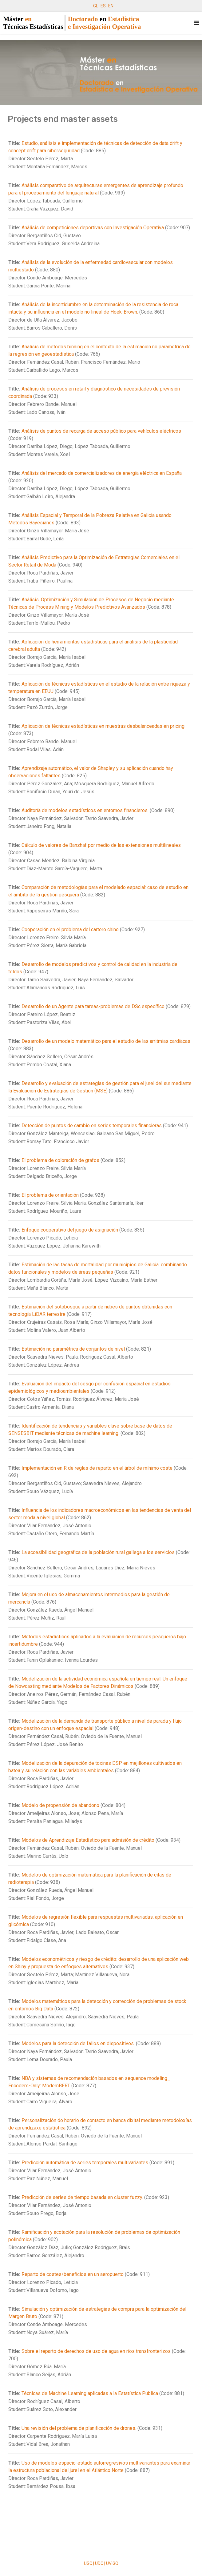 The image size is (202, 2576). I want to click on Modelos de Aprendizaje Estadístico para admisión de crédito, so click(88, 1840).